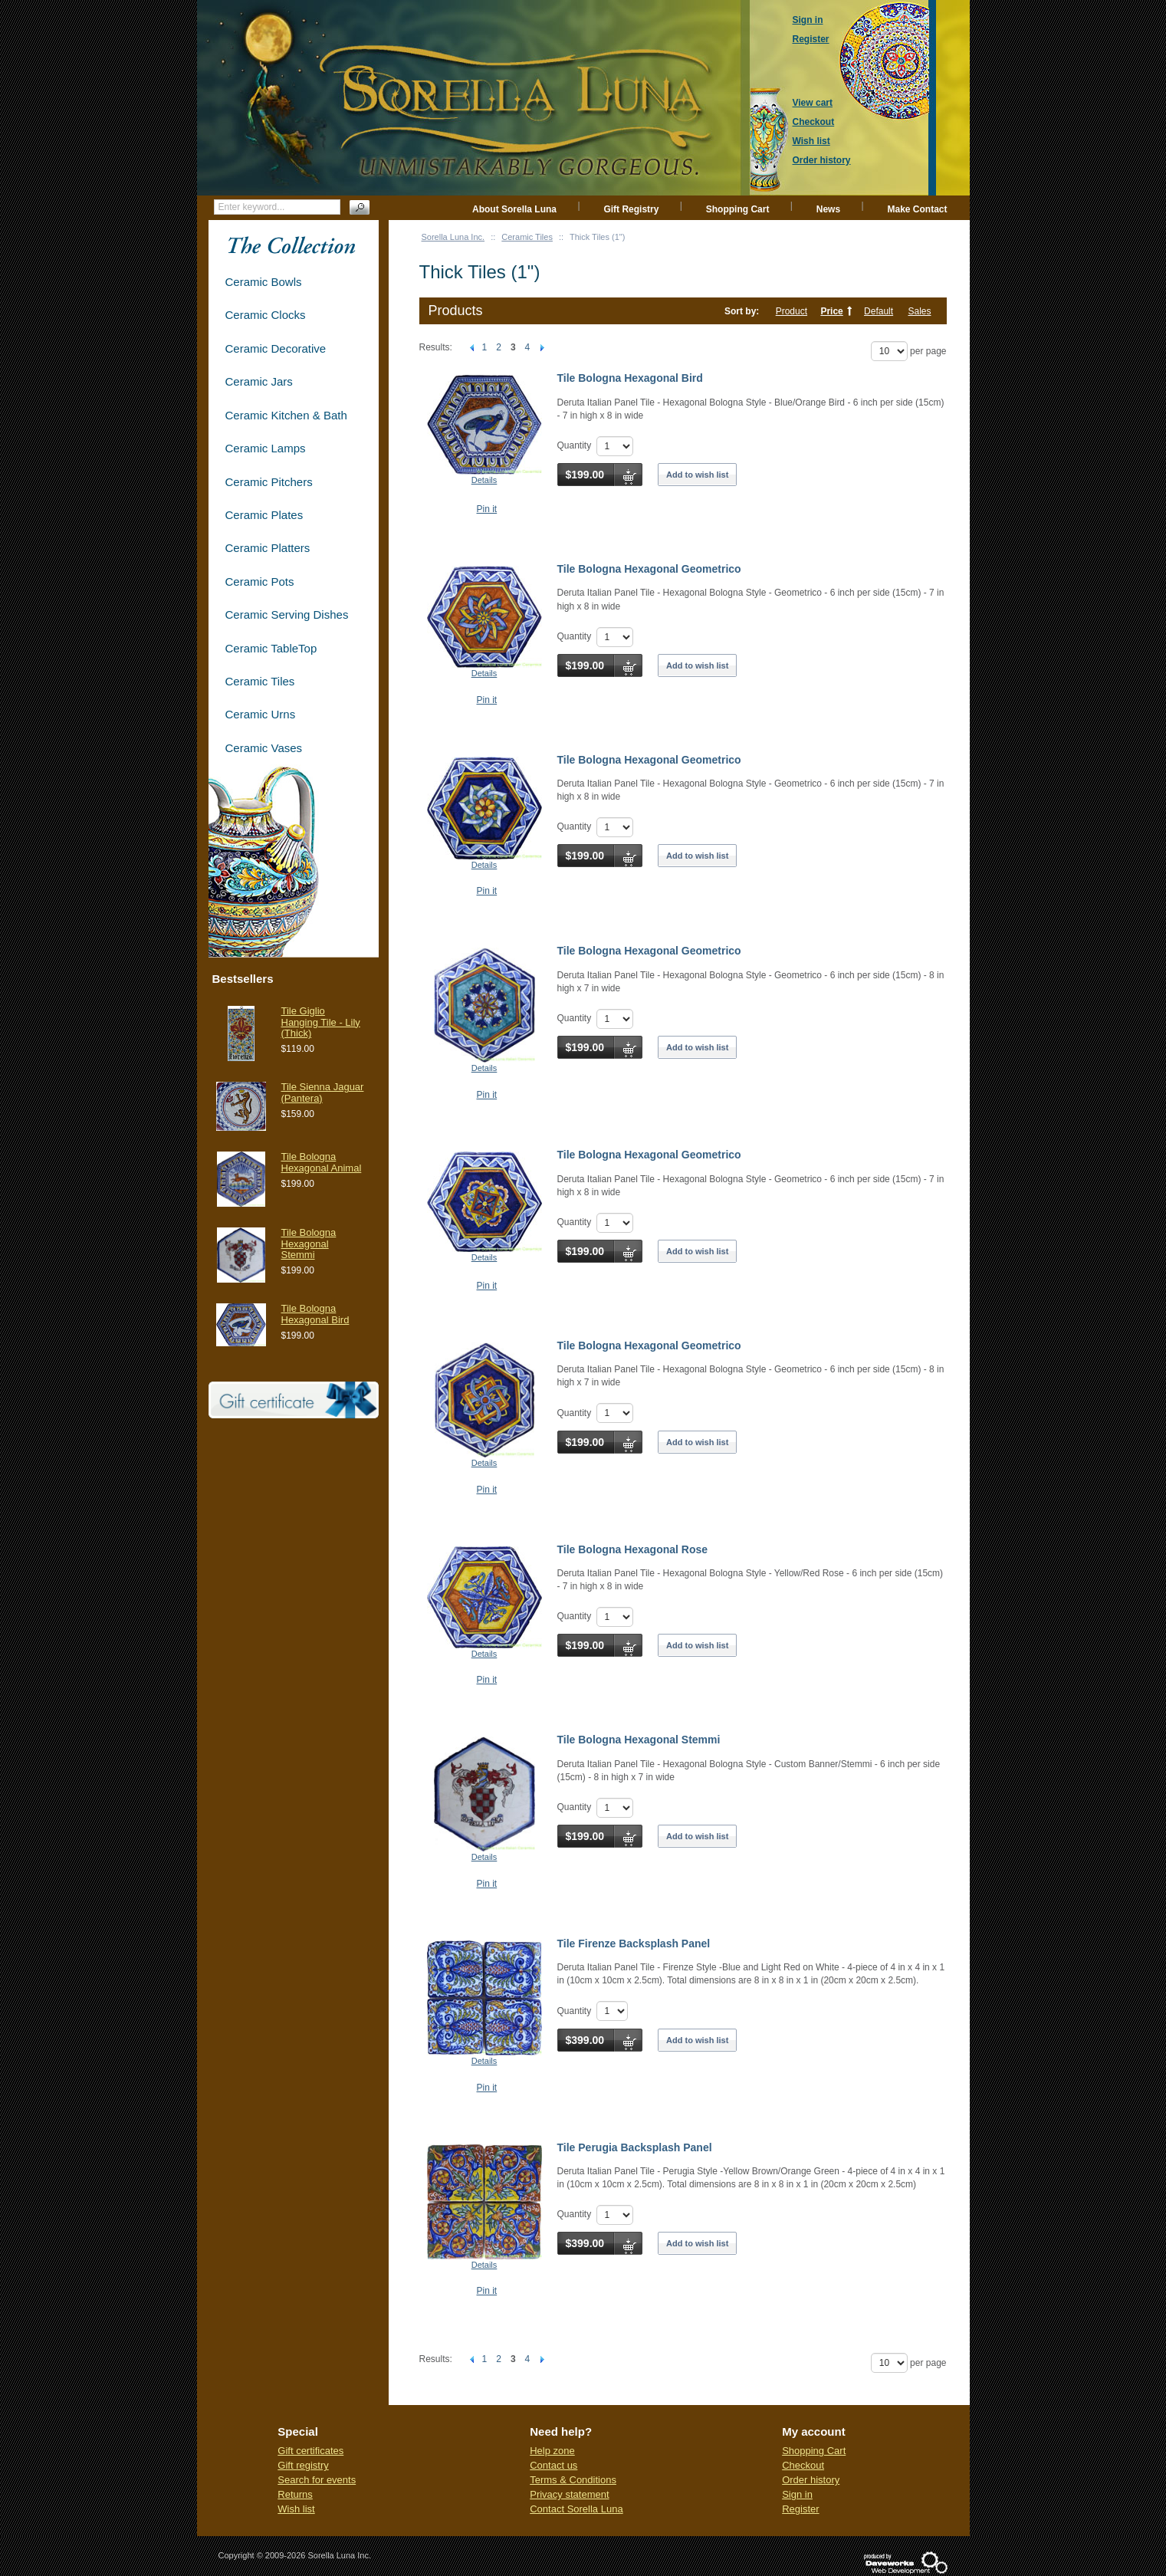 The height and width of the screenshot is (2576, 1166). What do you see at coordinates (269, 481) in the screenshot?
I see `Ceramic Pitchers` at bounding box center [269, 481].